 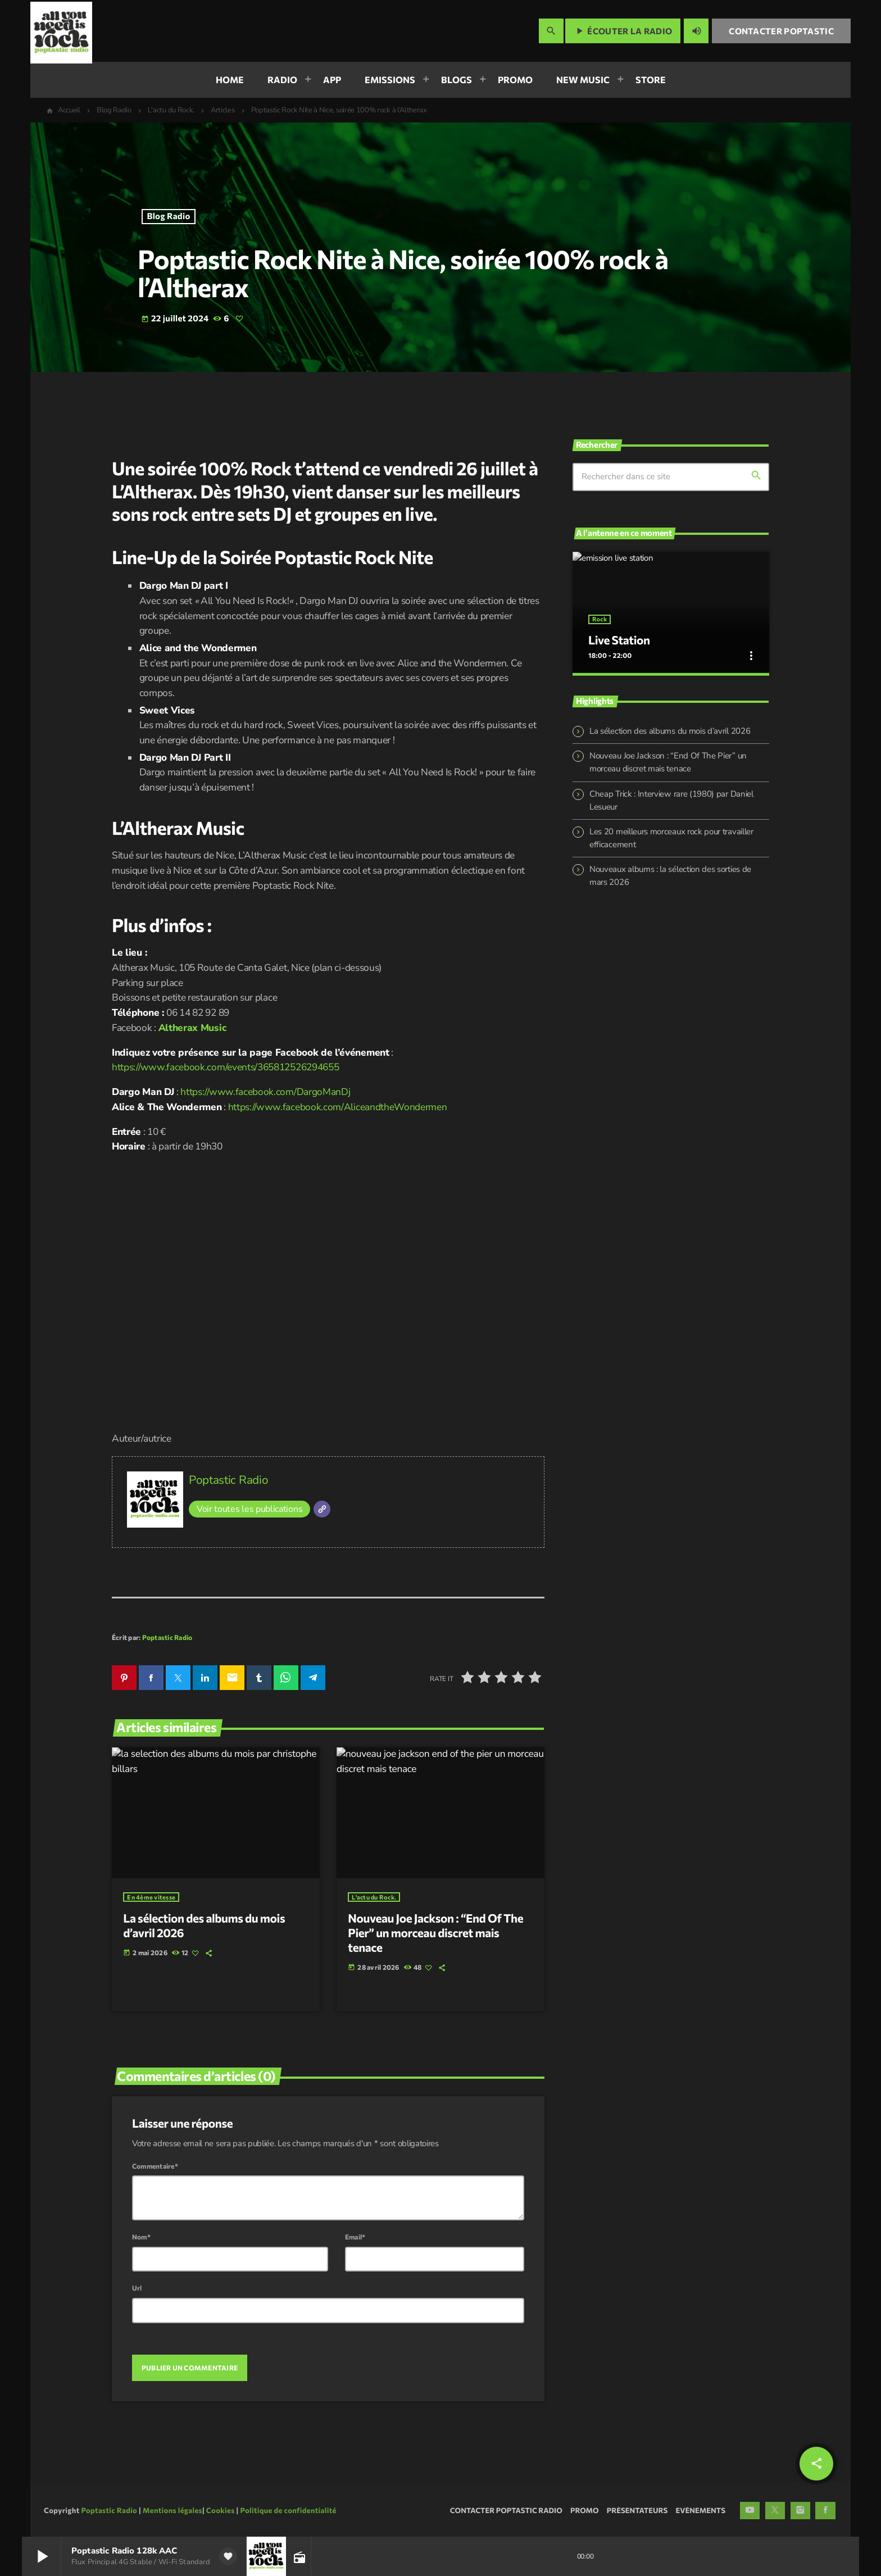 What do you see at coordinates (155, 2164) in the screenshot?
I see `Commentaire*` at bounding box center [155, 2164].